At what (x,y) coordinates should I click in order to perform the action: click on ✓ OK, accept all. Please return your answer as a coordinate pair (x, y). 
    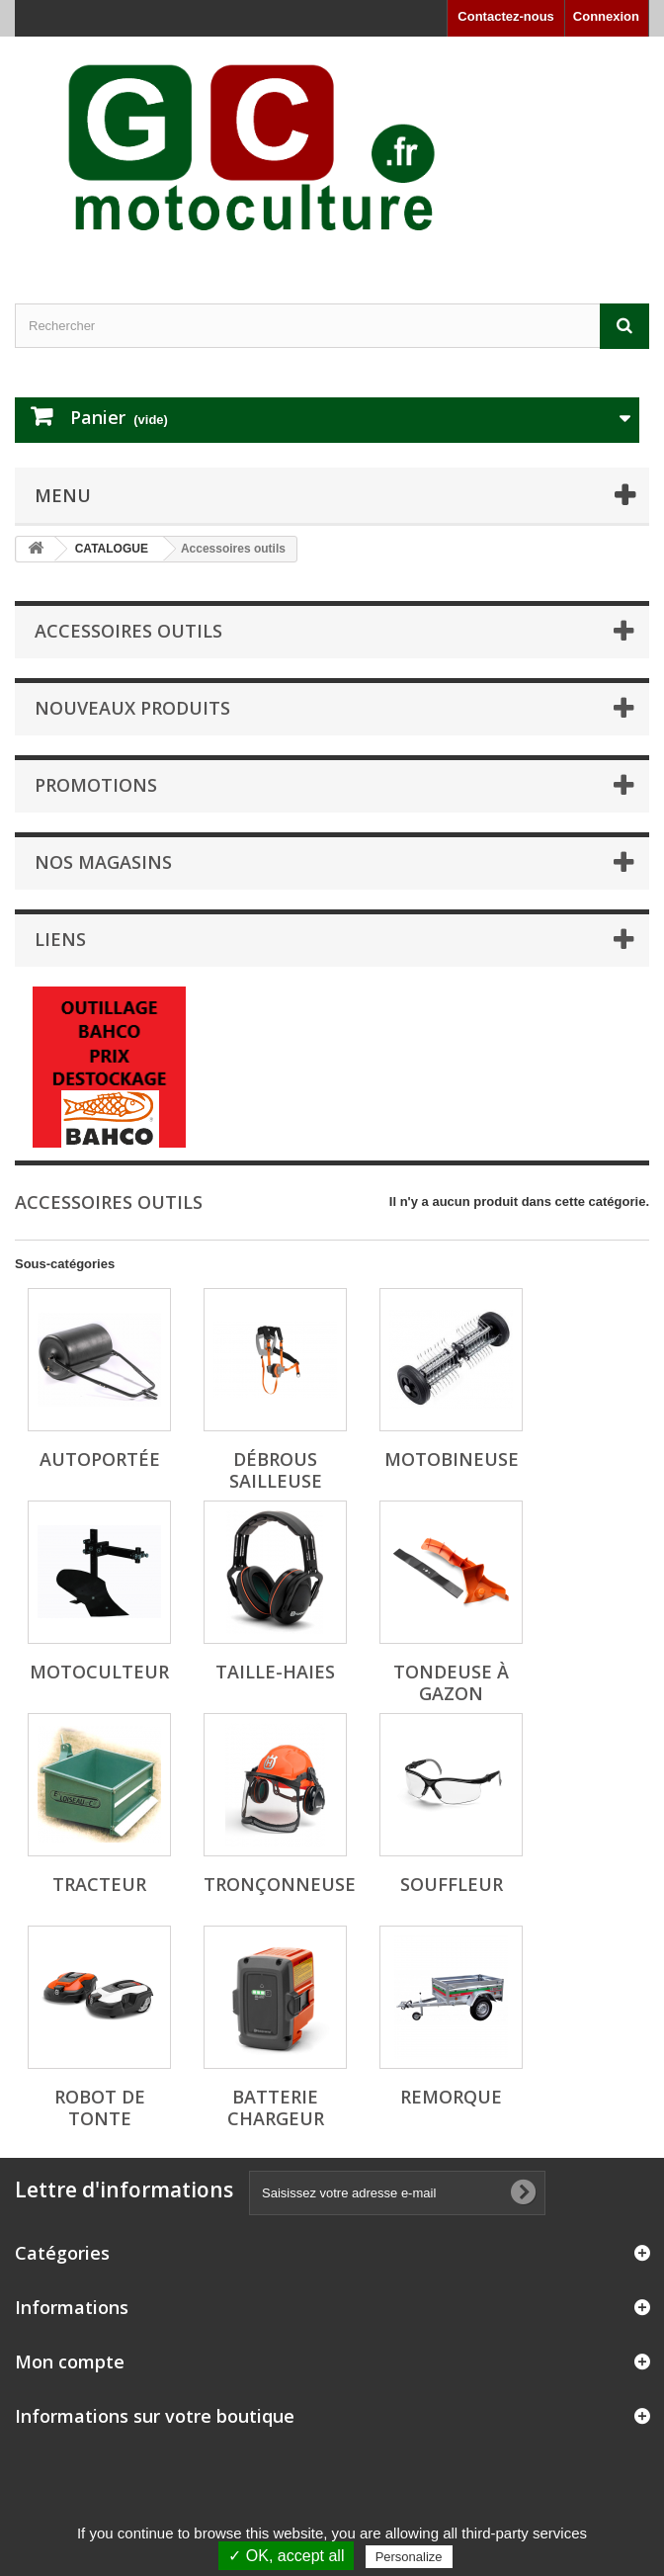
    Looking at the image, I should click on (286, 2555).